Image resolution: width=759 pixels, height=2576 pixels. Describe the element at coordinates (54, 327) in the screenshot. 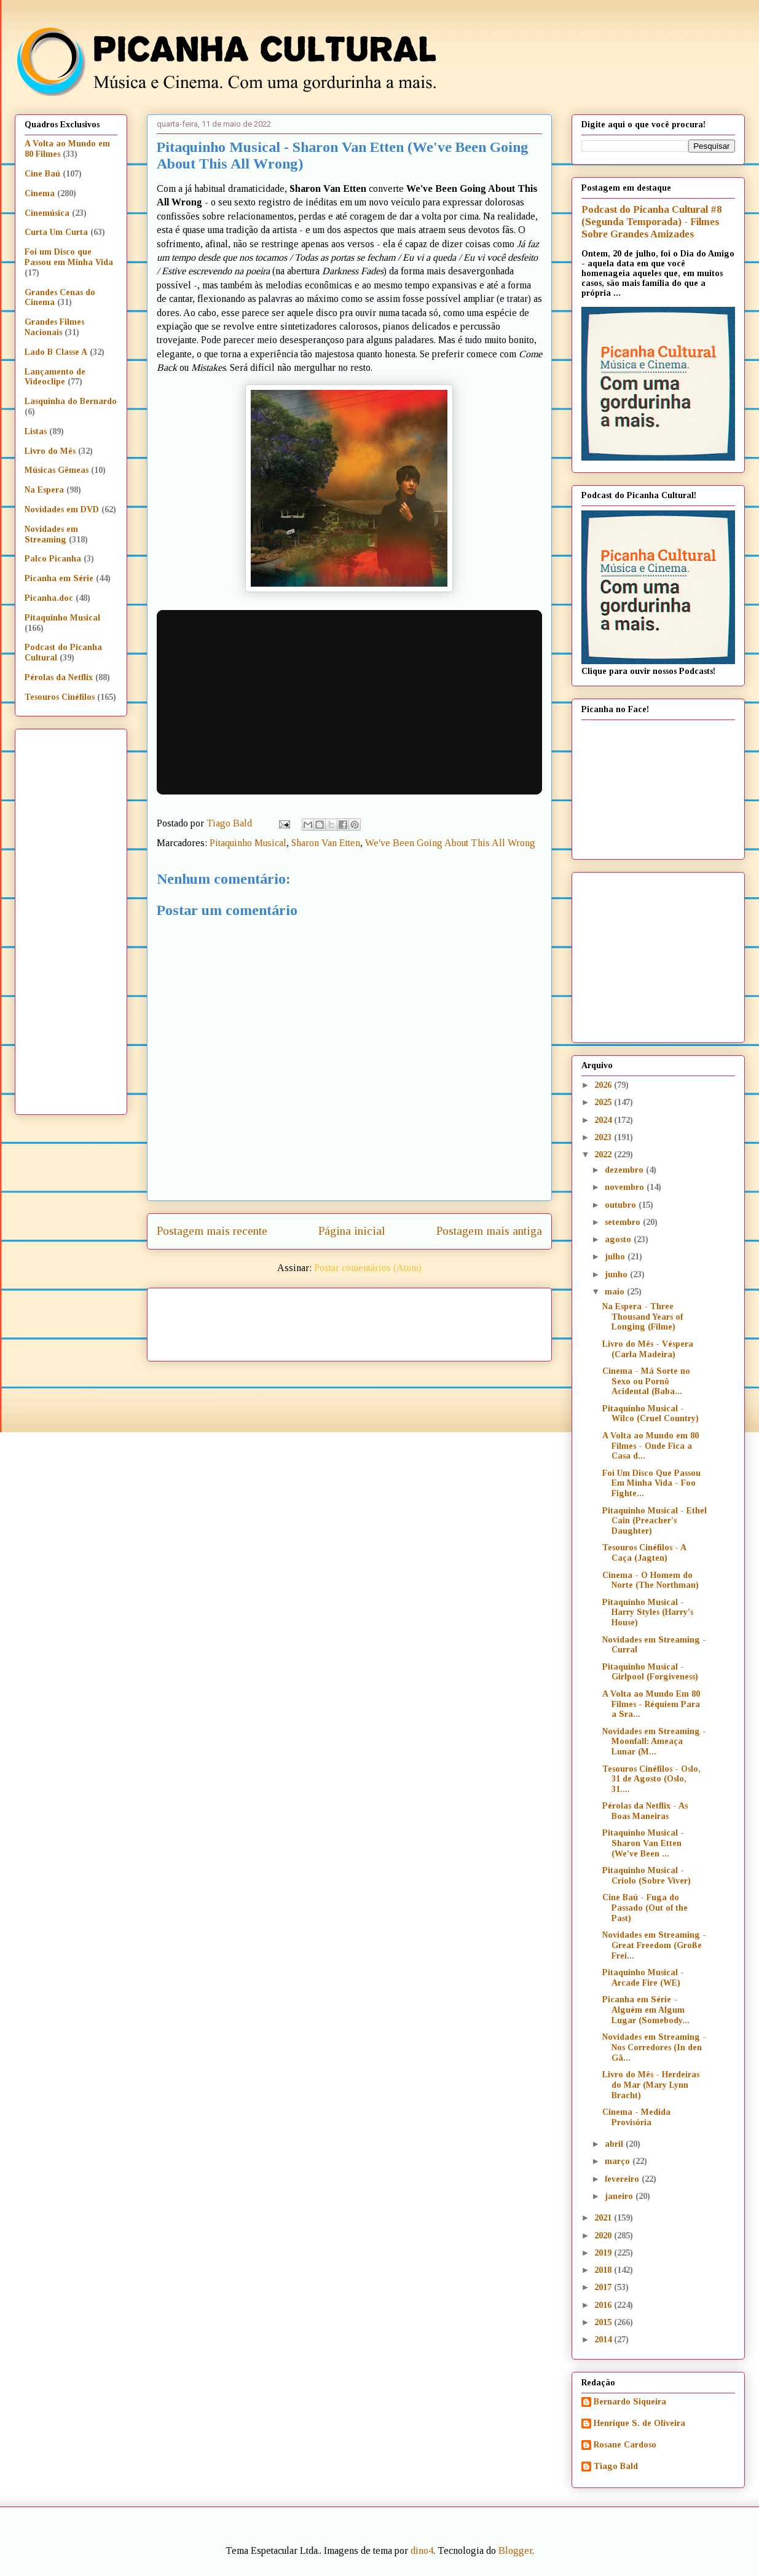

I see `Grandes Filmes Nacionais` at that location.